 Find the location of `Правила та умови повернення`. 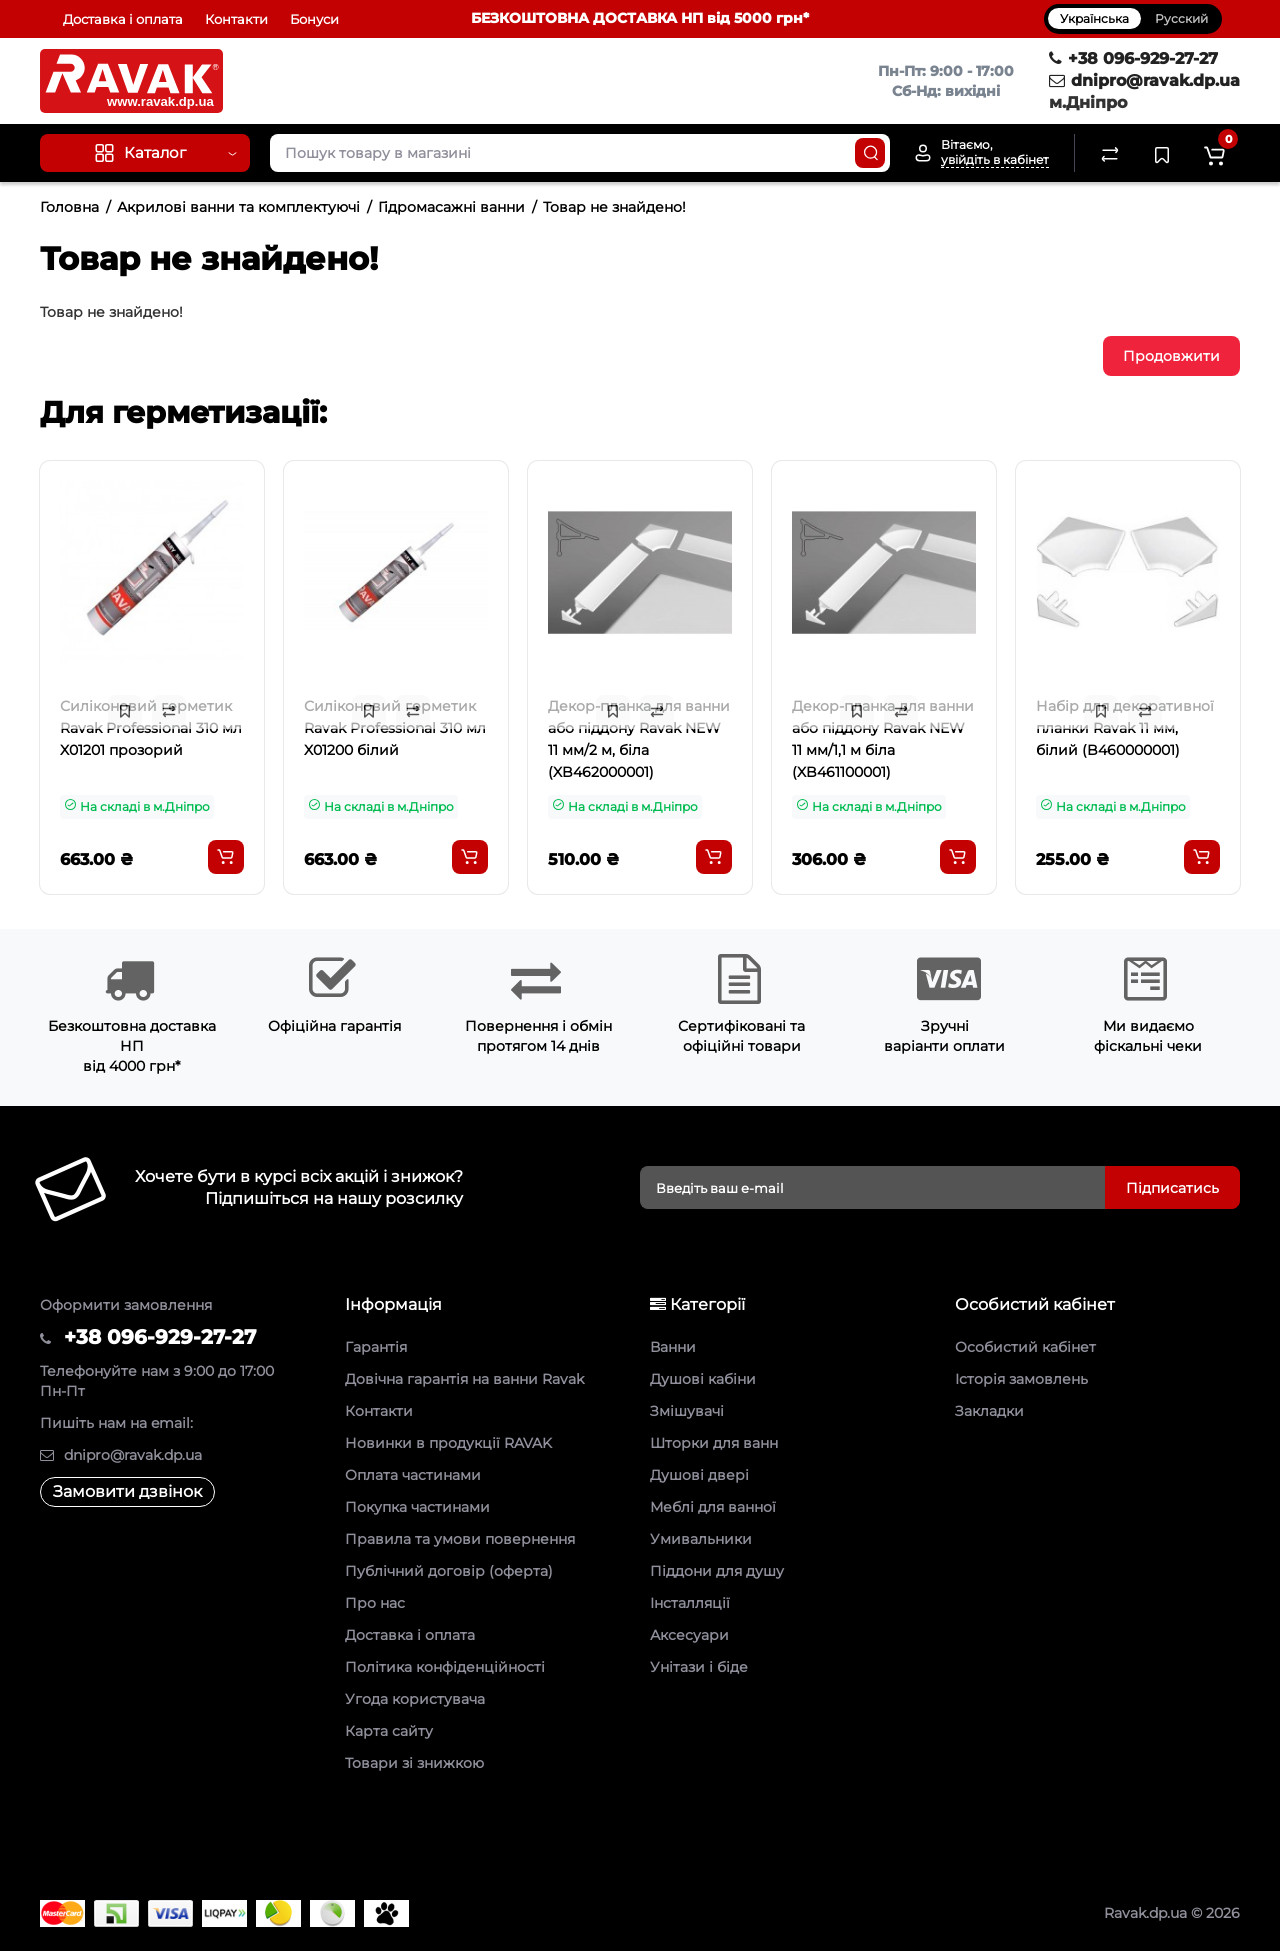

Правила та умови повернення is located at coordinates (460, 1539).